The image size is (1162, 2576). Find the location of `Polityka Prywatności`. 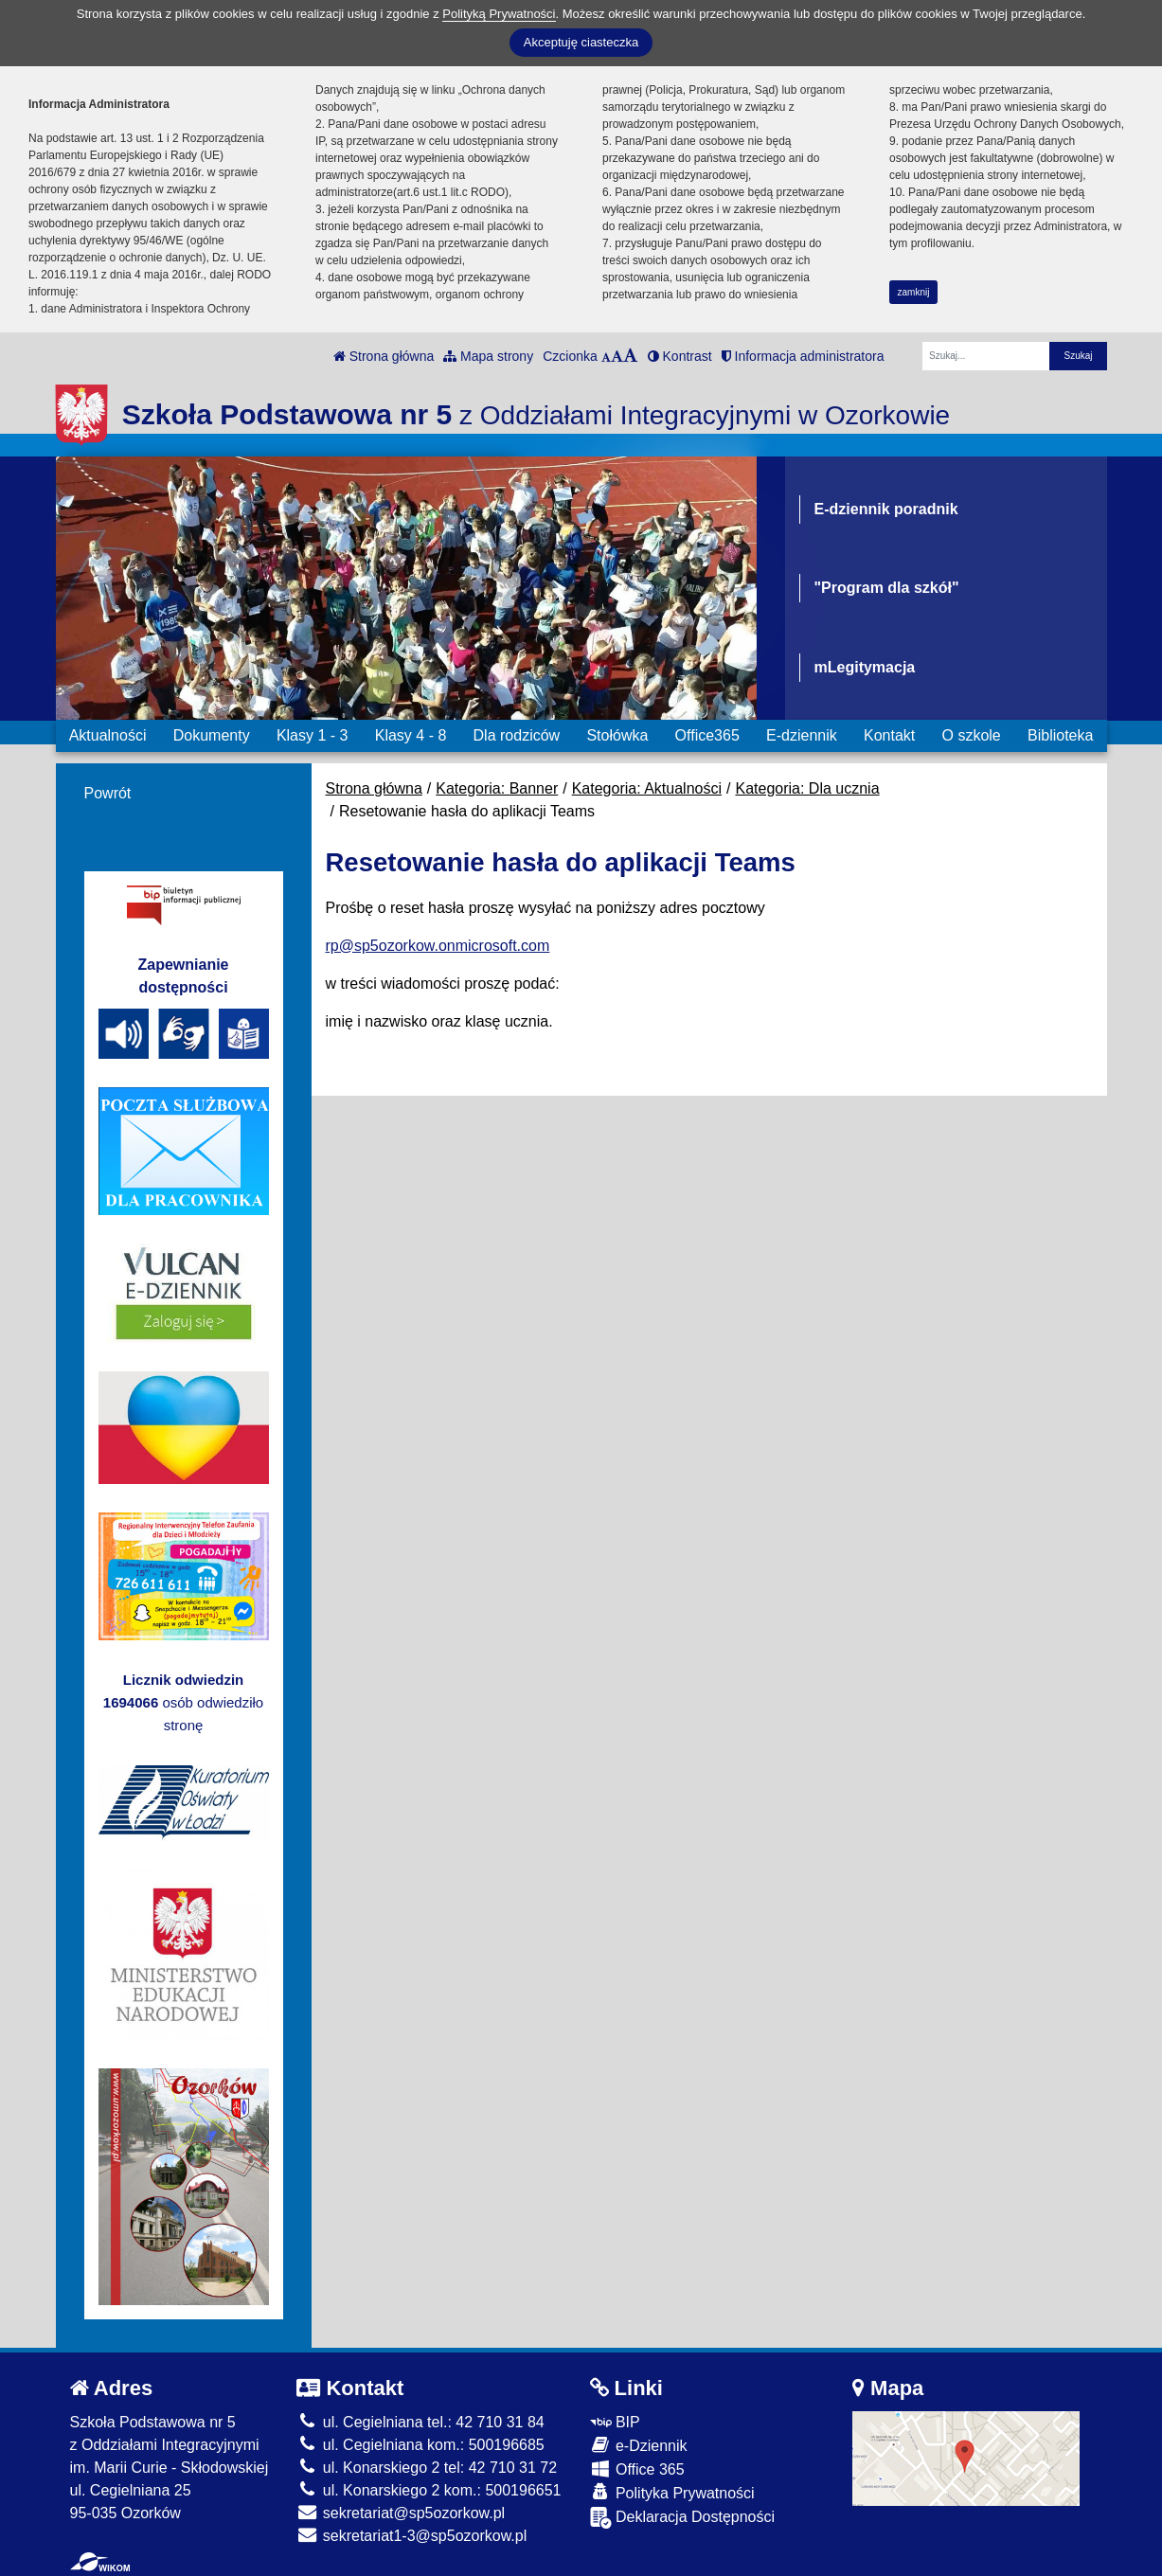

Polityka Prywatności is located at coordinates (672, 2492).